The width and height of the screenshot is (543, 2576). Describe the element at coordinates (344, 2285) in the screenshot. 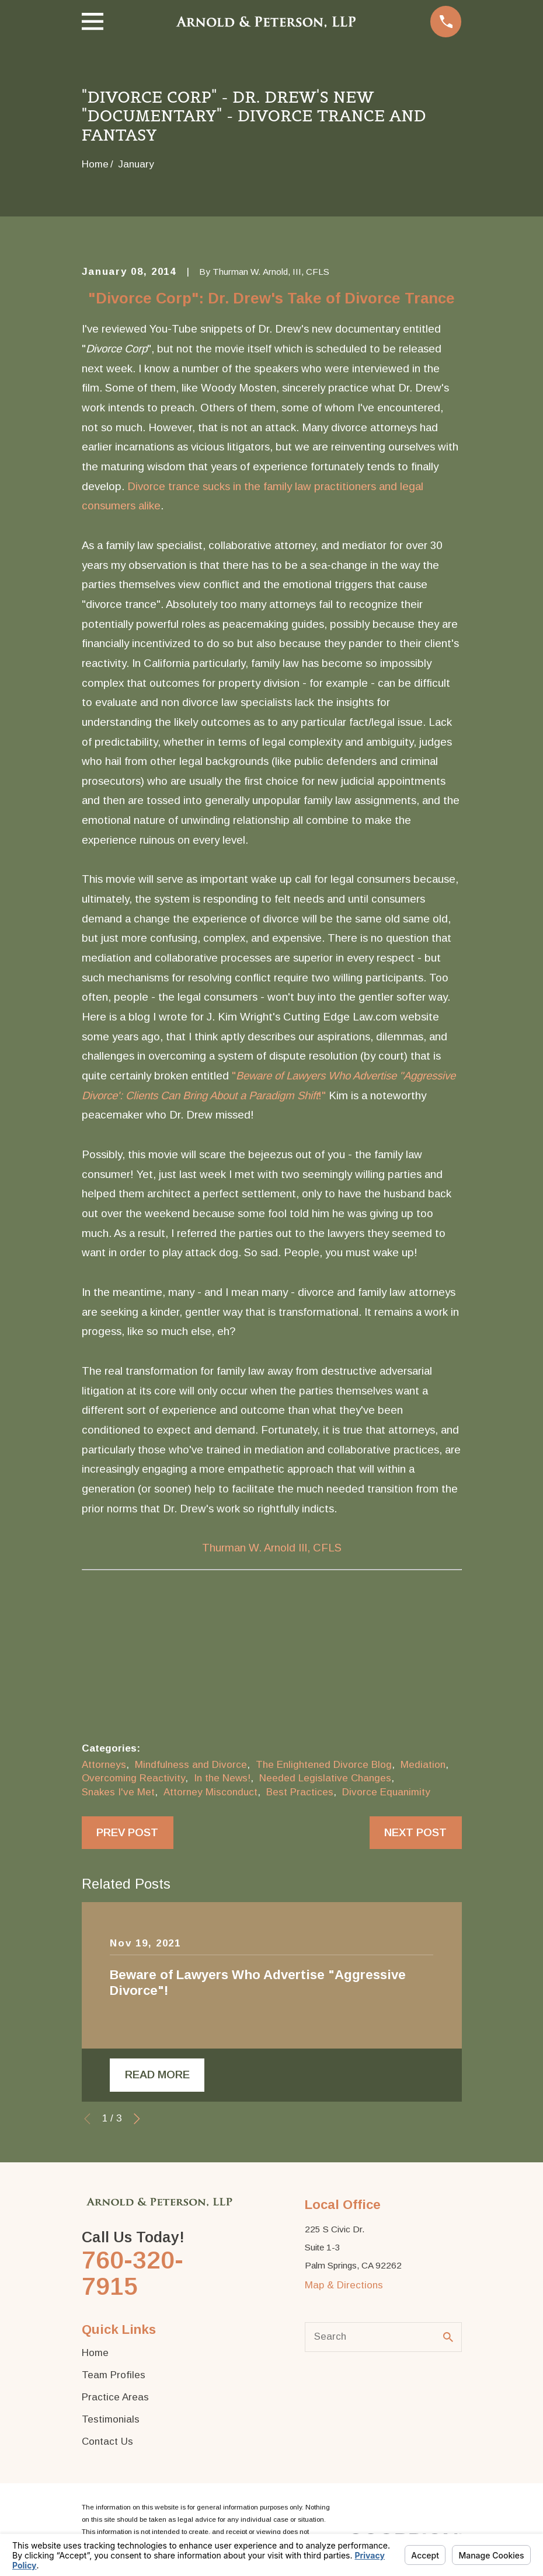

I see `Map & Directions` at that location.